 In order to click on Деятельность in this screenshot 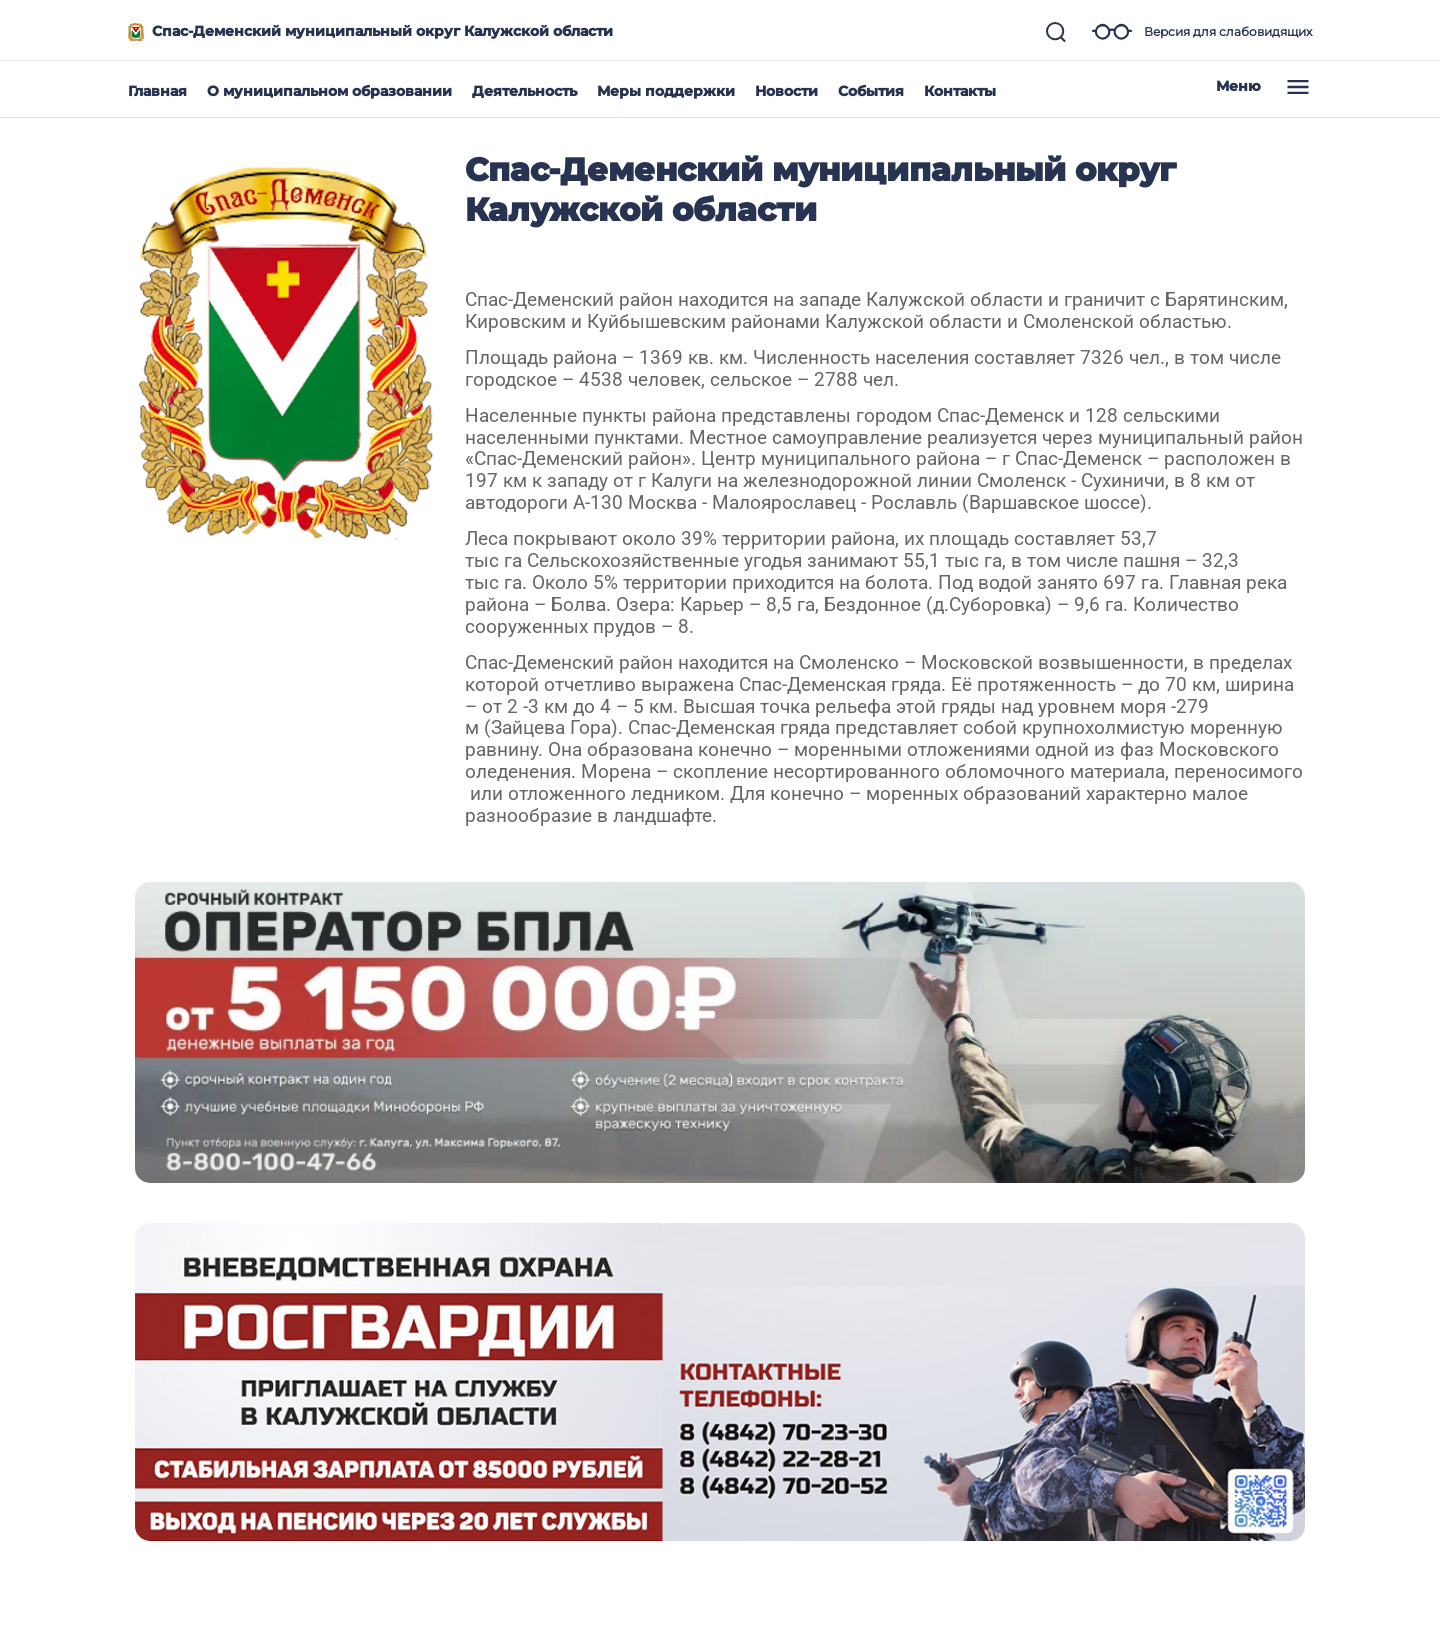, I will do `click(524, 91)`.